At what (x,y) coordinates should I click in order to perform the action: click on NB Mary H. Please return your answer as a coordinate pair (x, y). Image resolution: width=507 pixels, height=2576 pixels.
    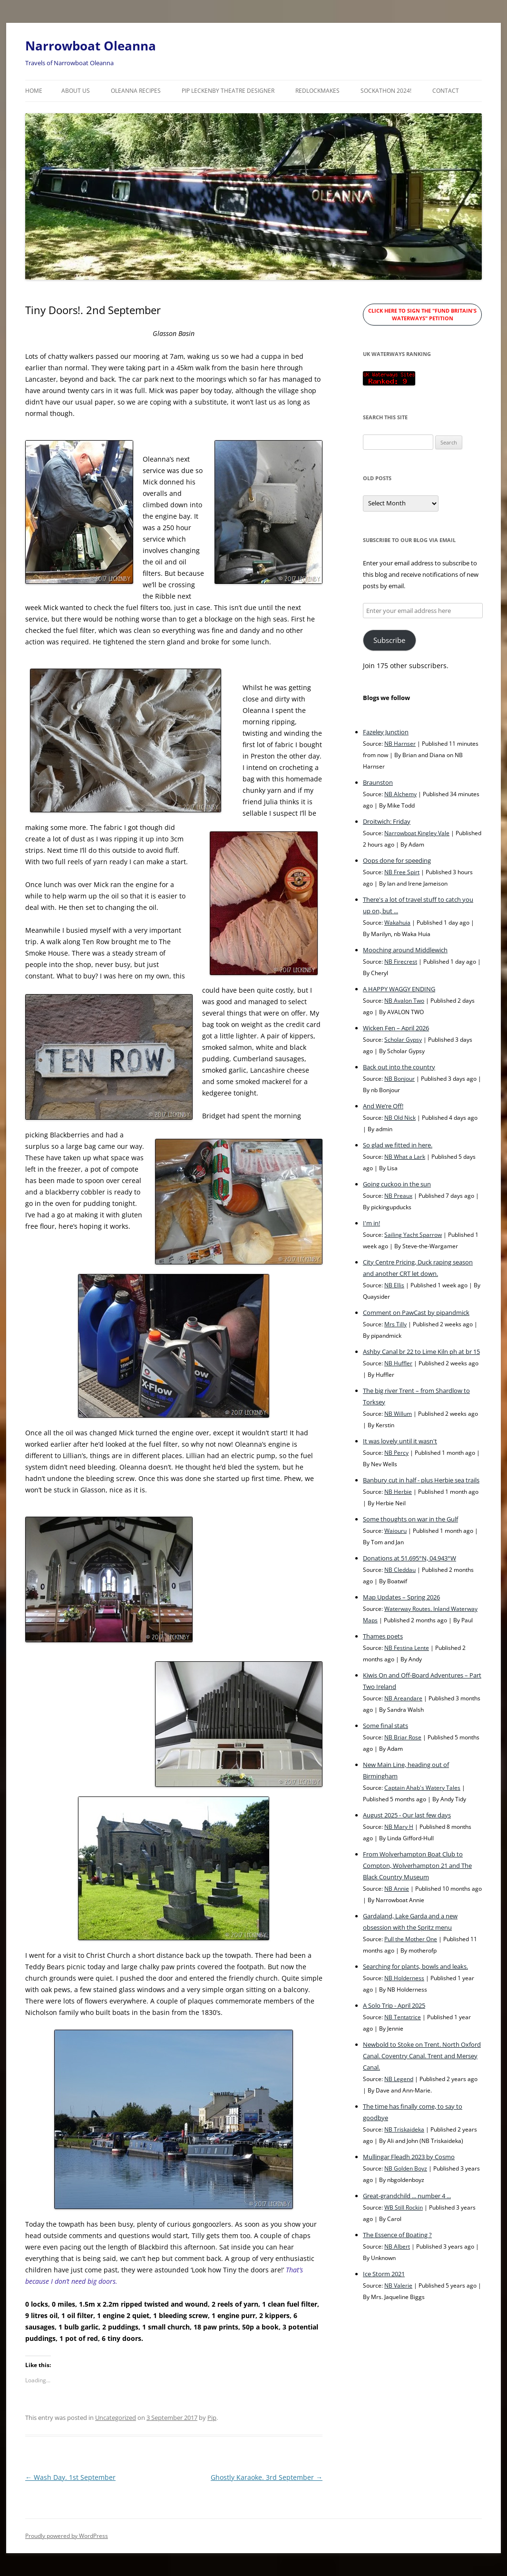
    Looking at the image, I should click on (398, 1826).